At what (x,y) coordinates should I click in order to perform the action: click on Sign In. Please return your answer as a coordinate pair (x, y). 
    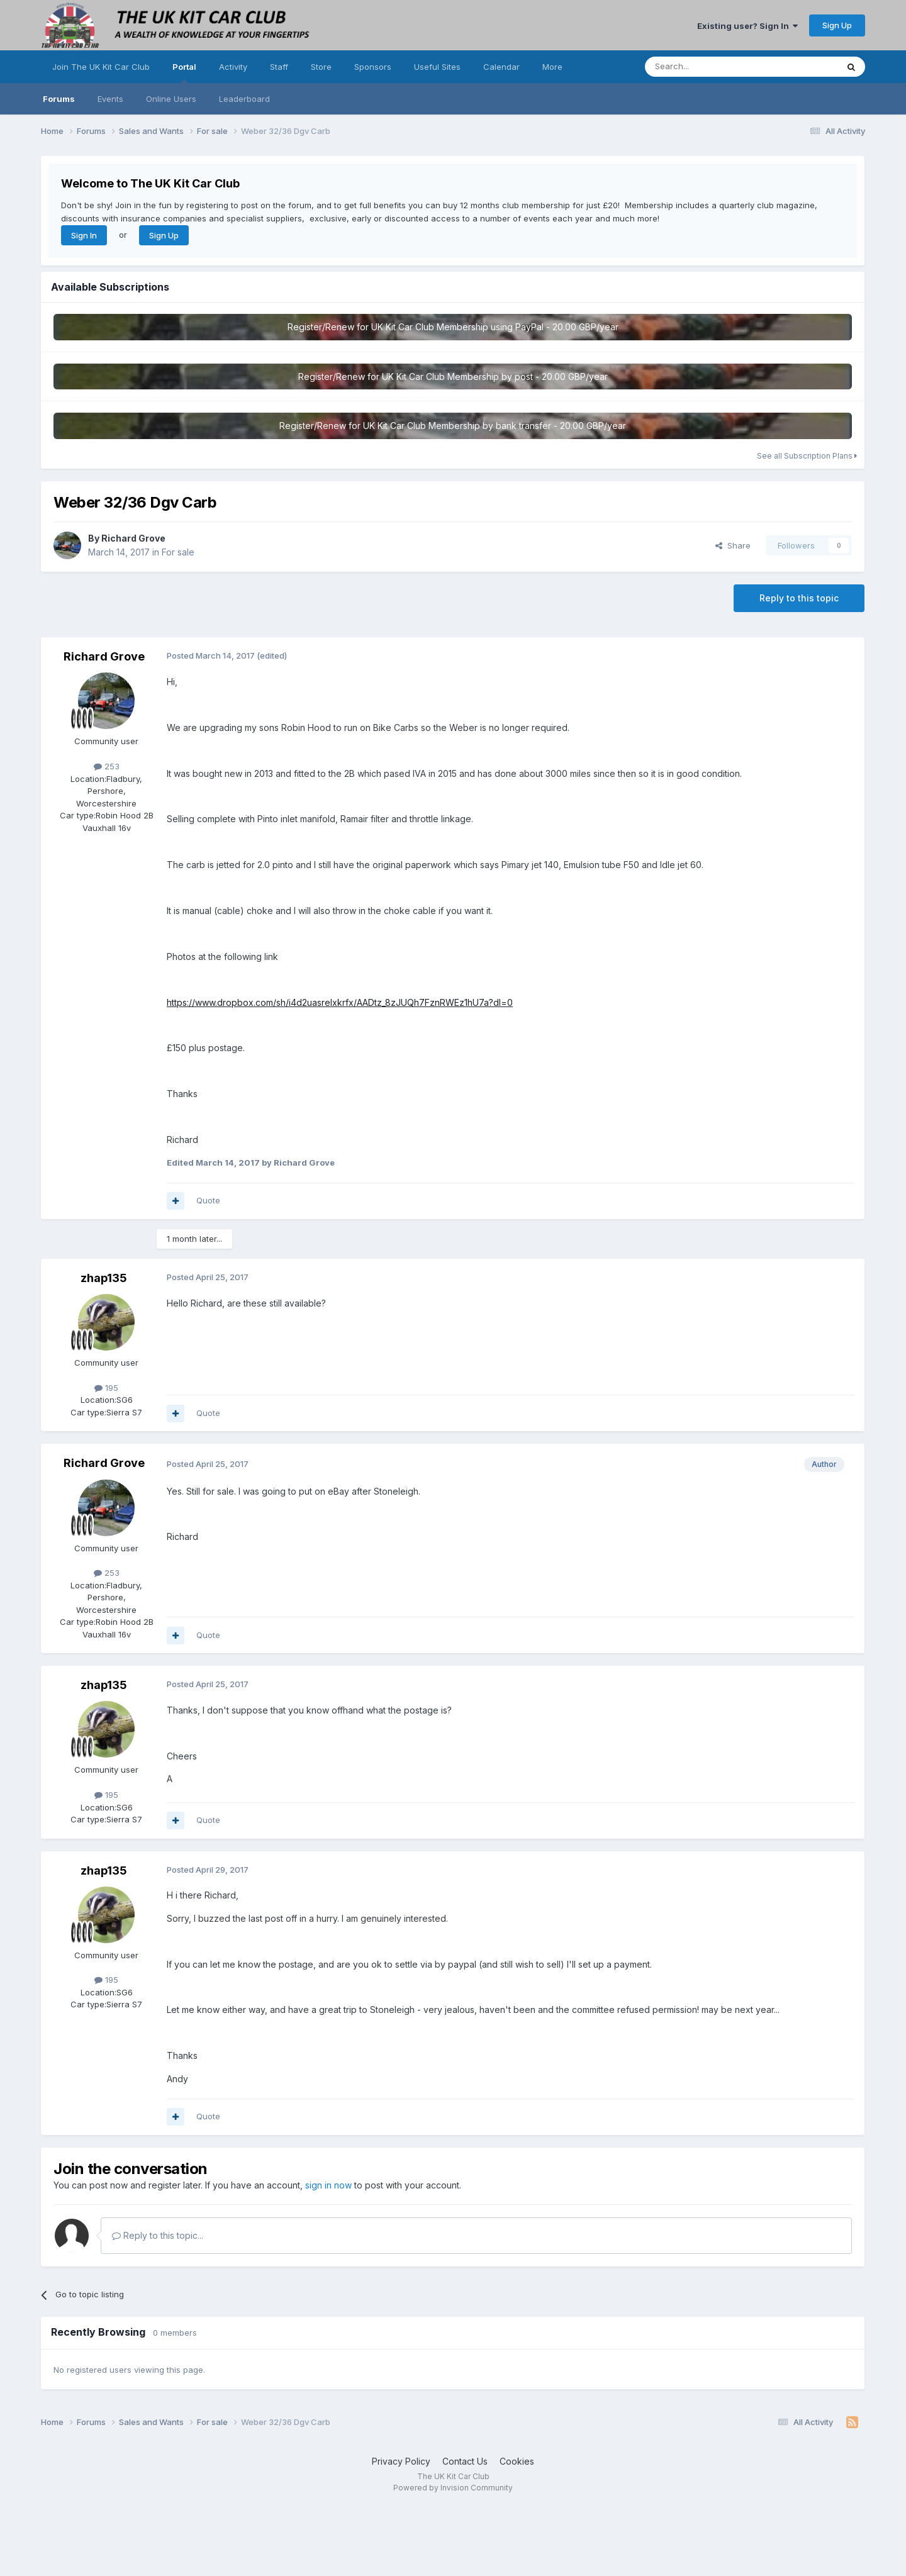
    Looking at the image, I should click on (84, 235).